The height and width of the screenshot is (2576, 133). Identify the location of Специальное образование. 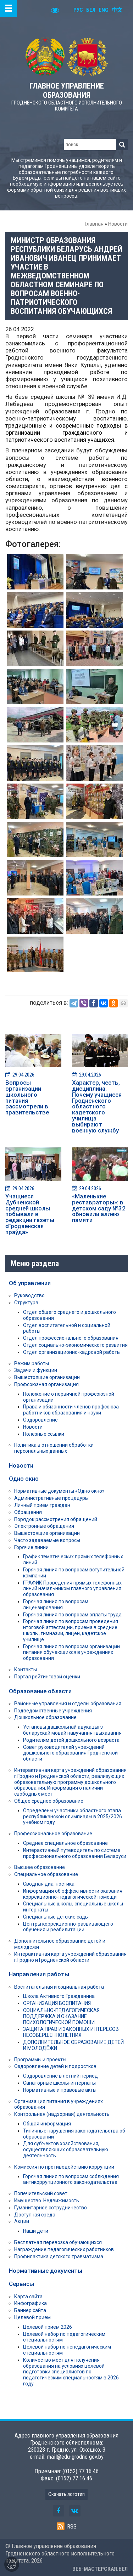
(46, 1874).